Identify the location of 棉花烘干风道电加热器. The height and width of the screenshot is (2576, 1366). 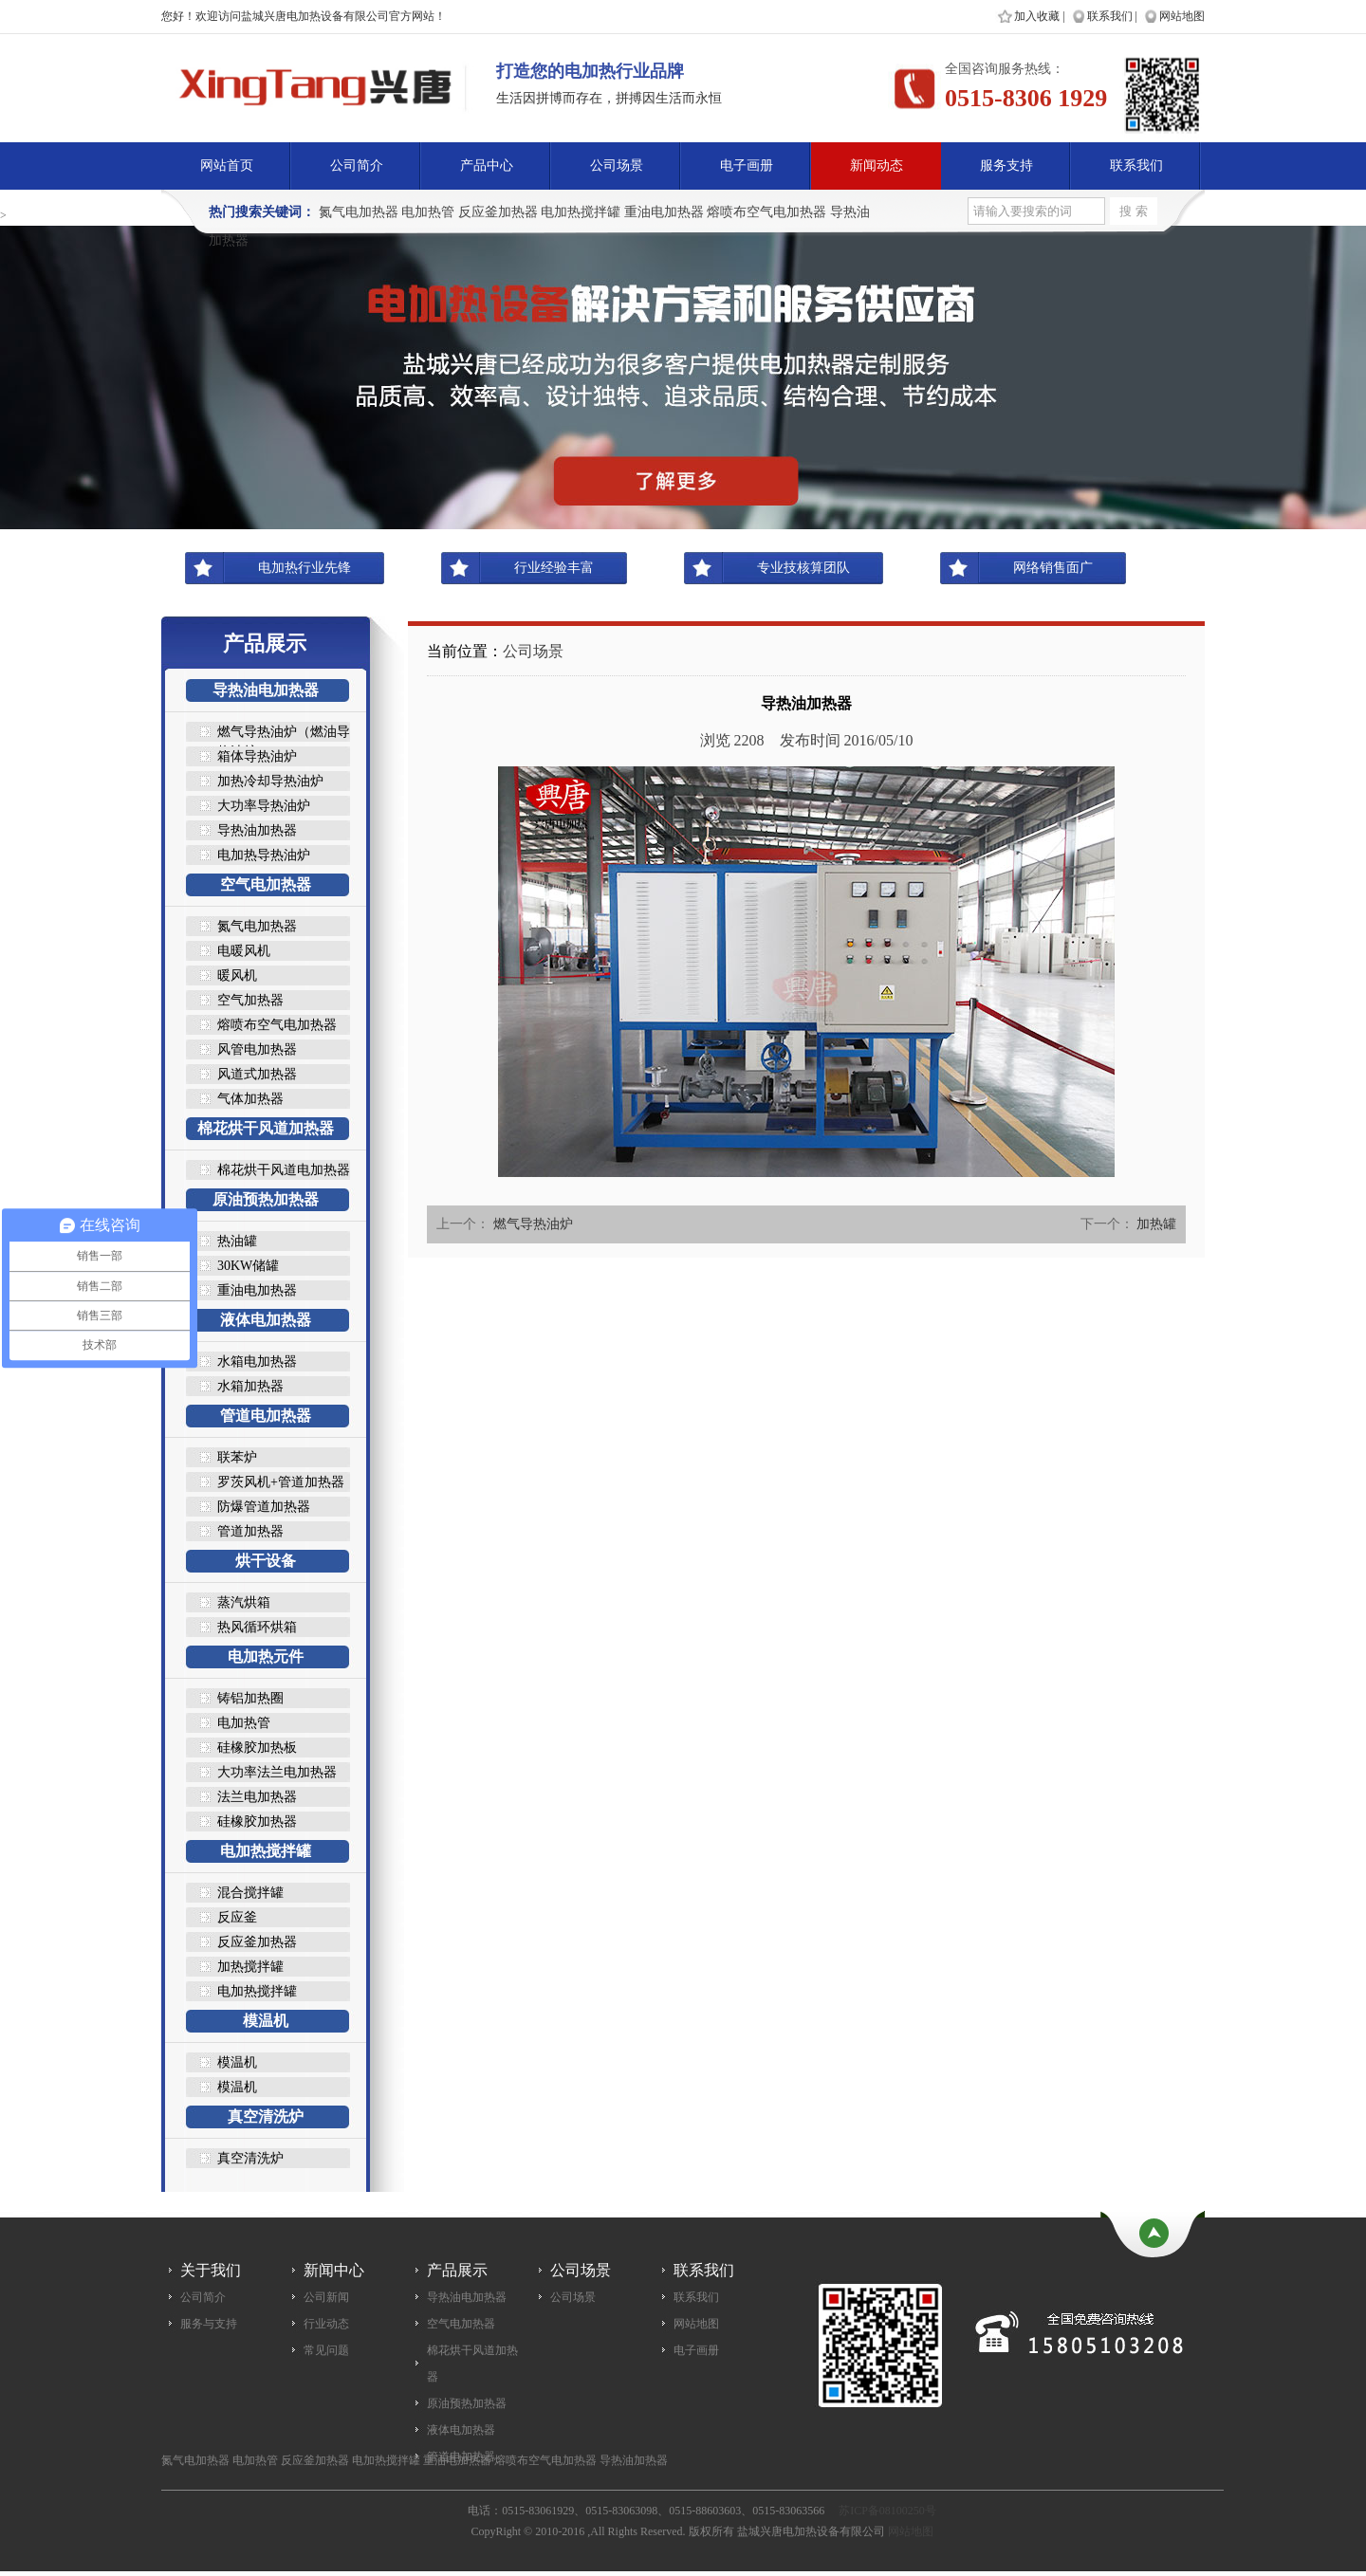
(283, 1170).